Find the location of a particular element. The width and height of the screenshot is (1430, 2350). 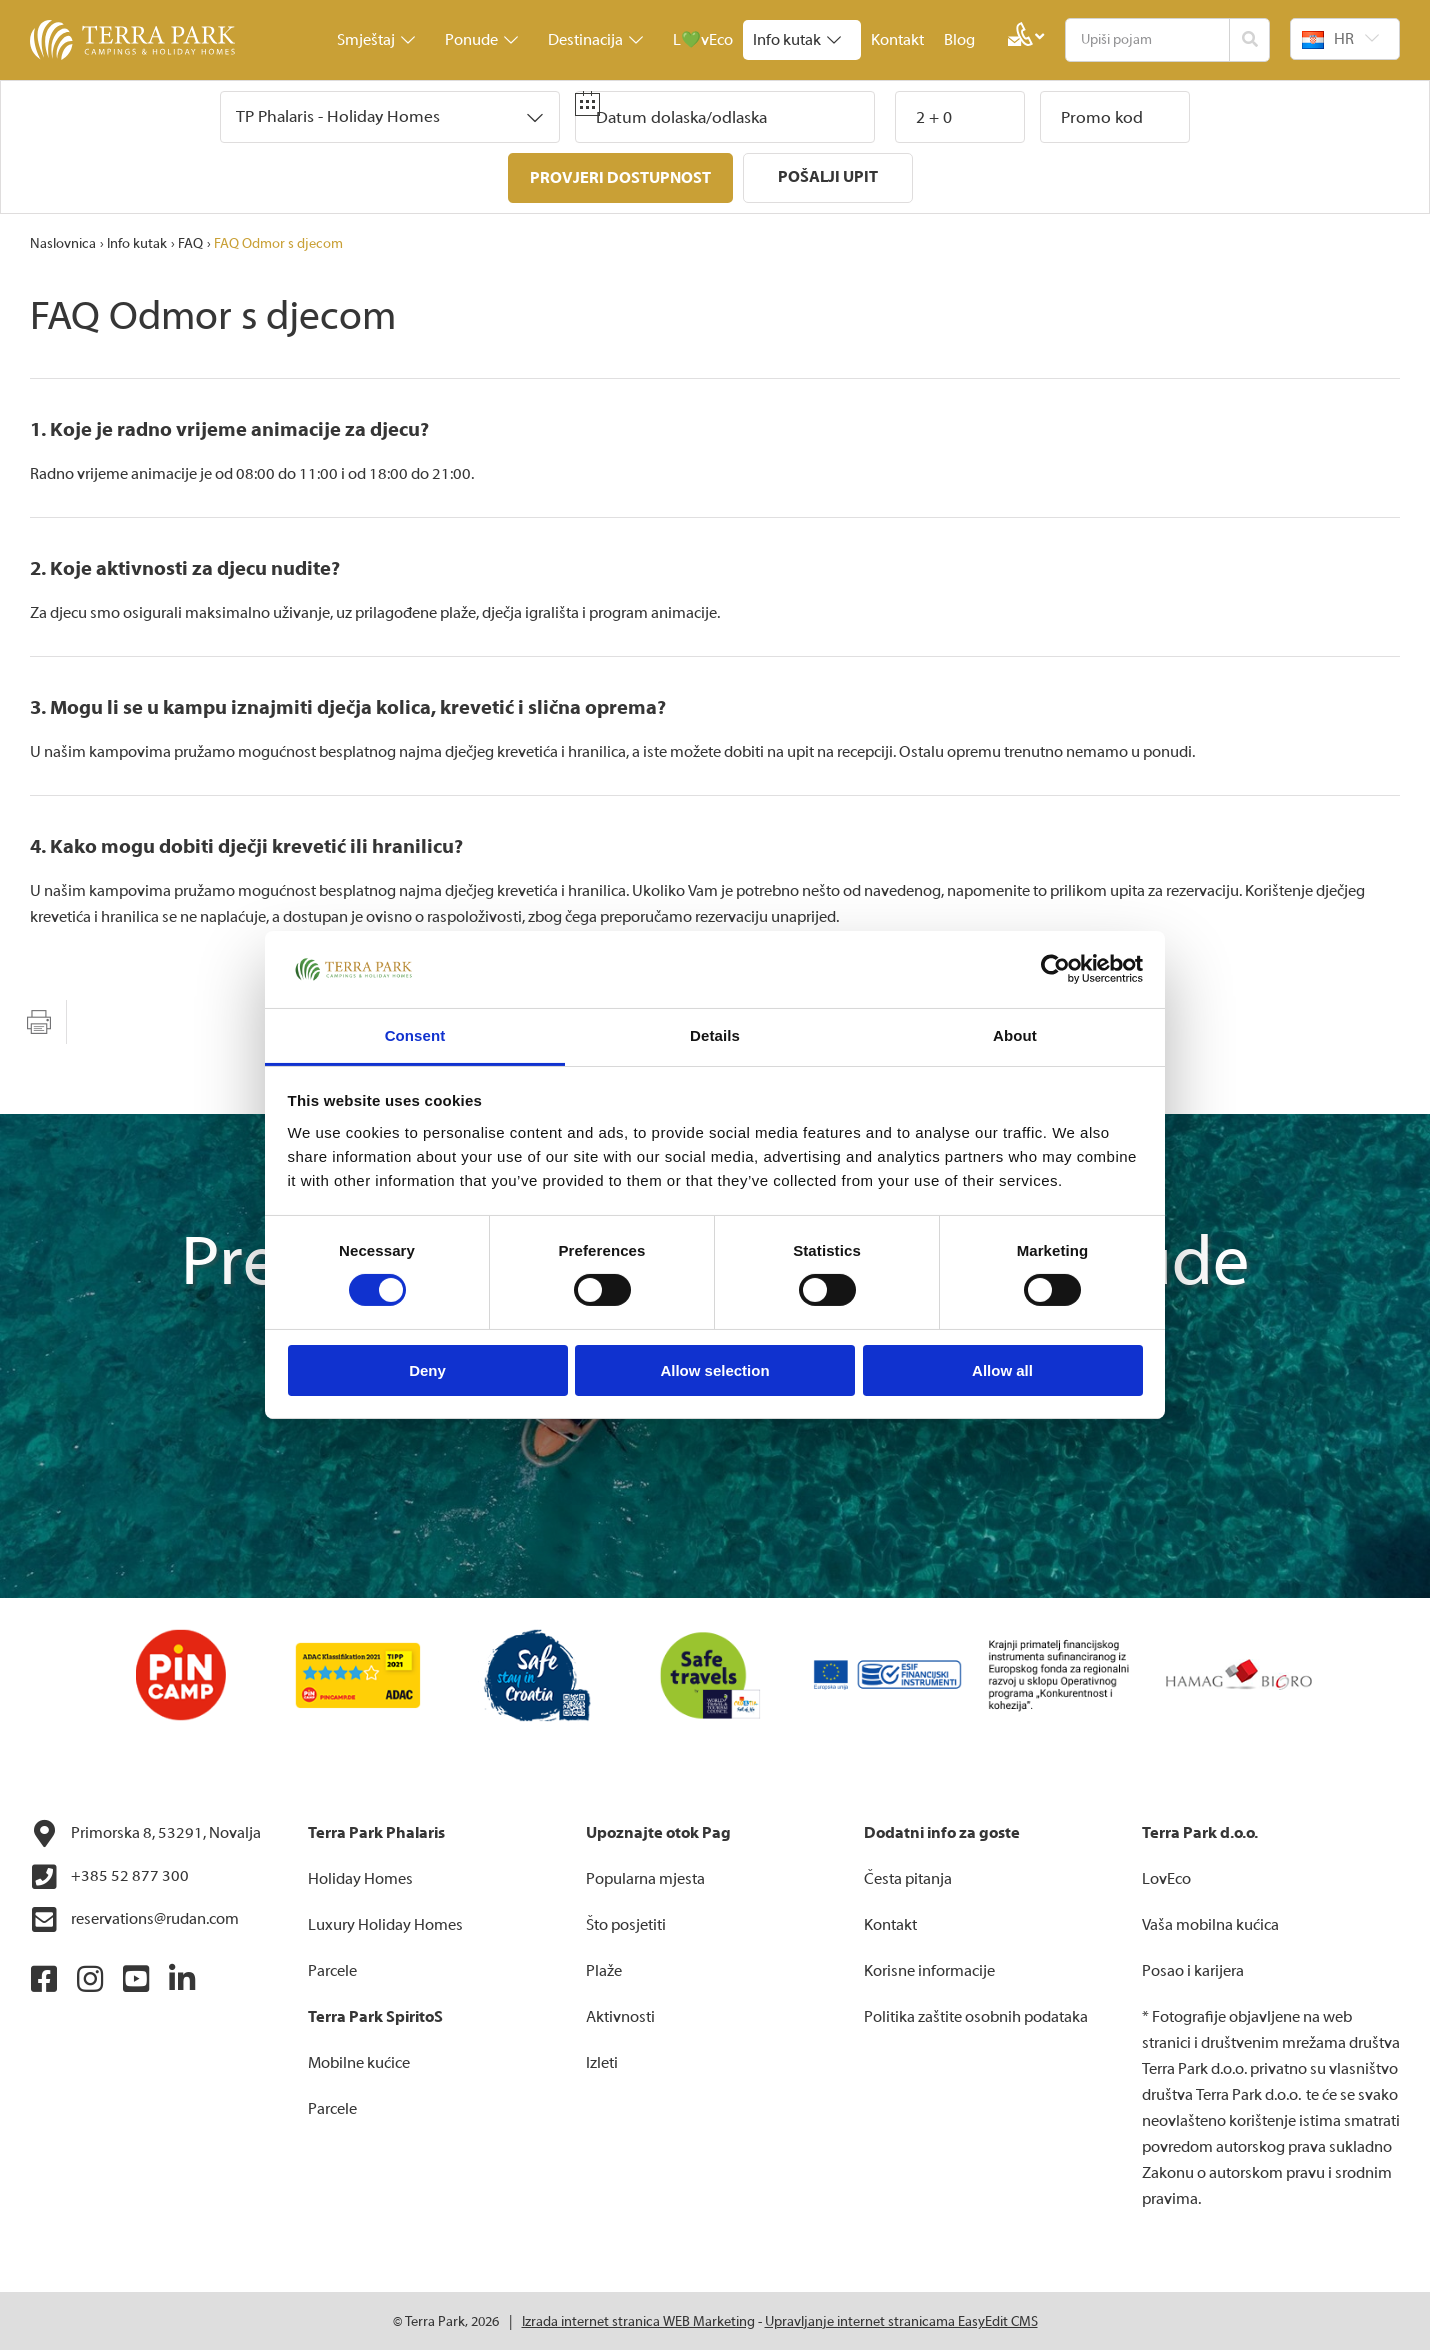

About [tab] is located at coordinates (1015, 1035).